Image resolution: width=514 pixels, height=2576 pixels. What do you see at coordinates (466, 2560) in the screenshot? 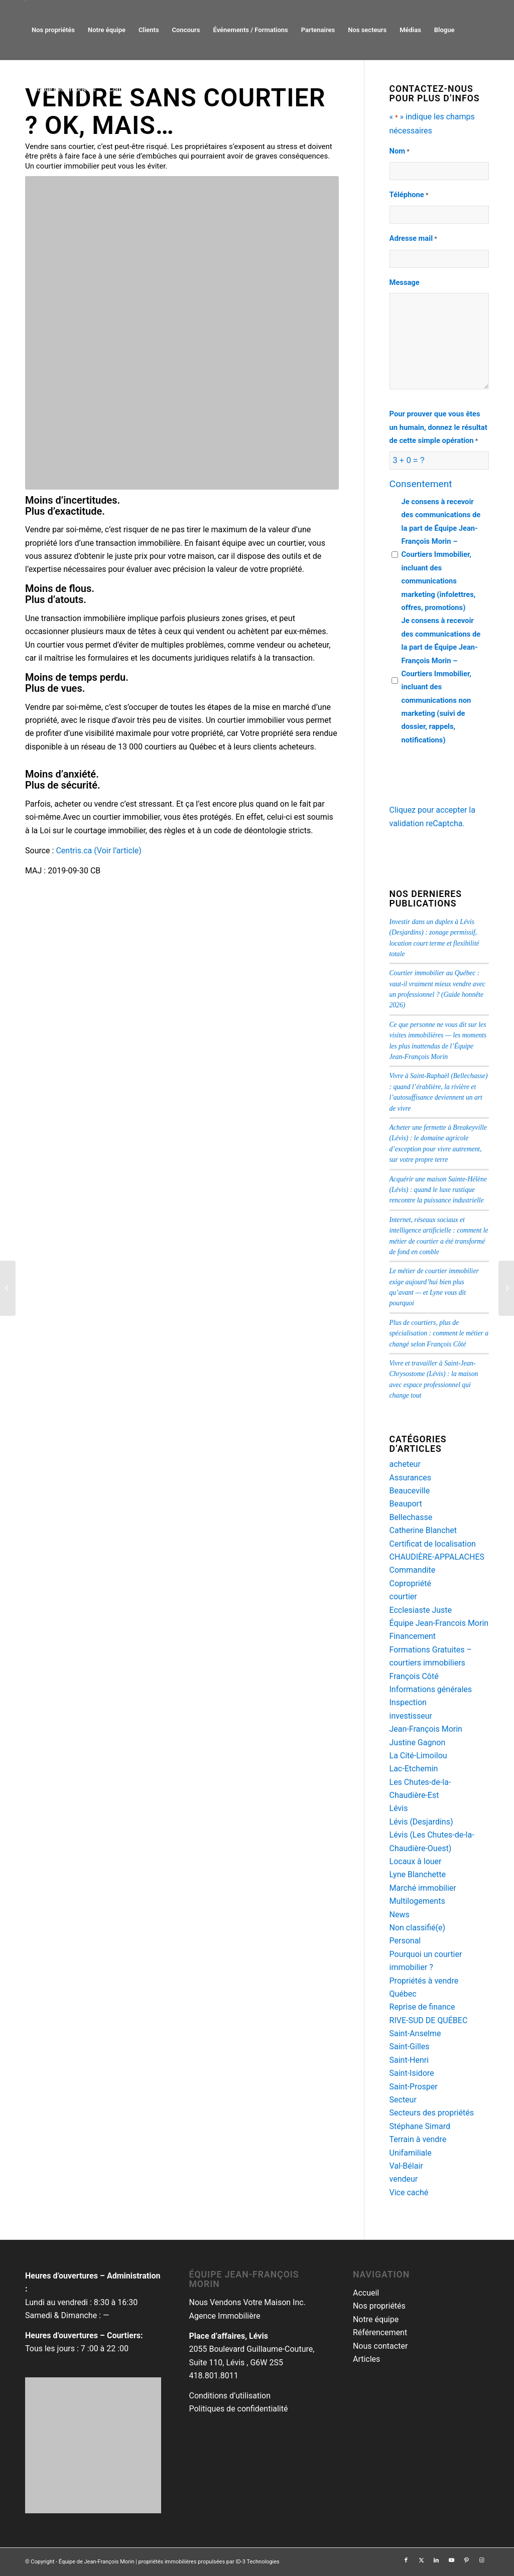
I see `[Lien vers Pinterest]` at bounding box center [466, 2560].